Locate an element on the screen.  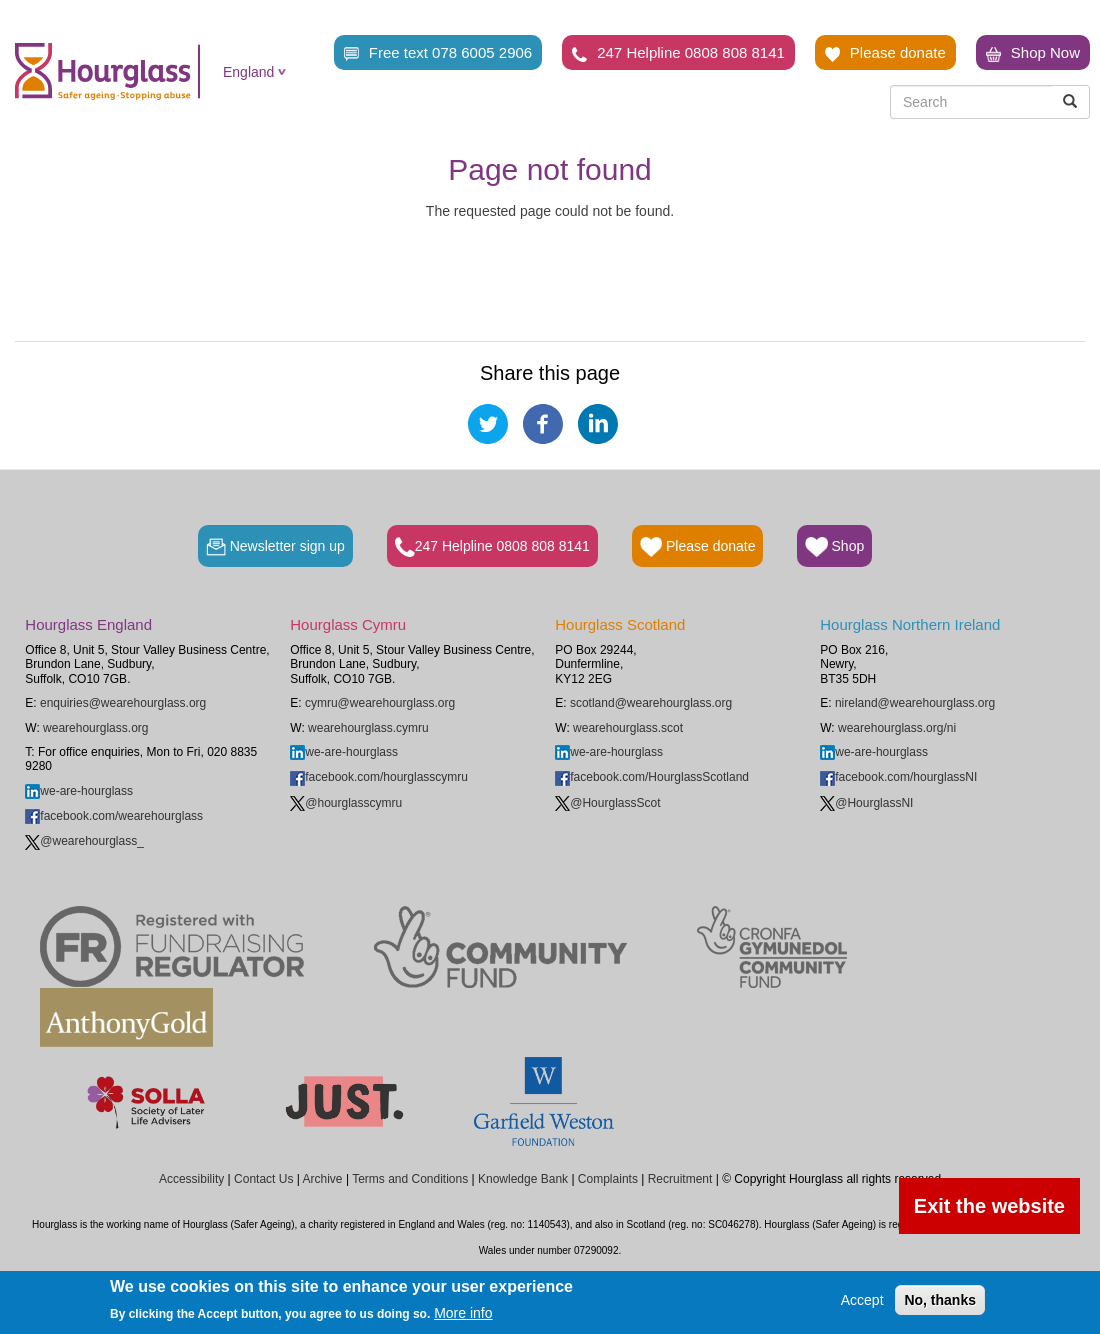
Free text 078 6005 2906 is located at coordinates (438, 53).